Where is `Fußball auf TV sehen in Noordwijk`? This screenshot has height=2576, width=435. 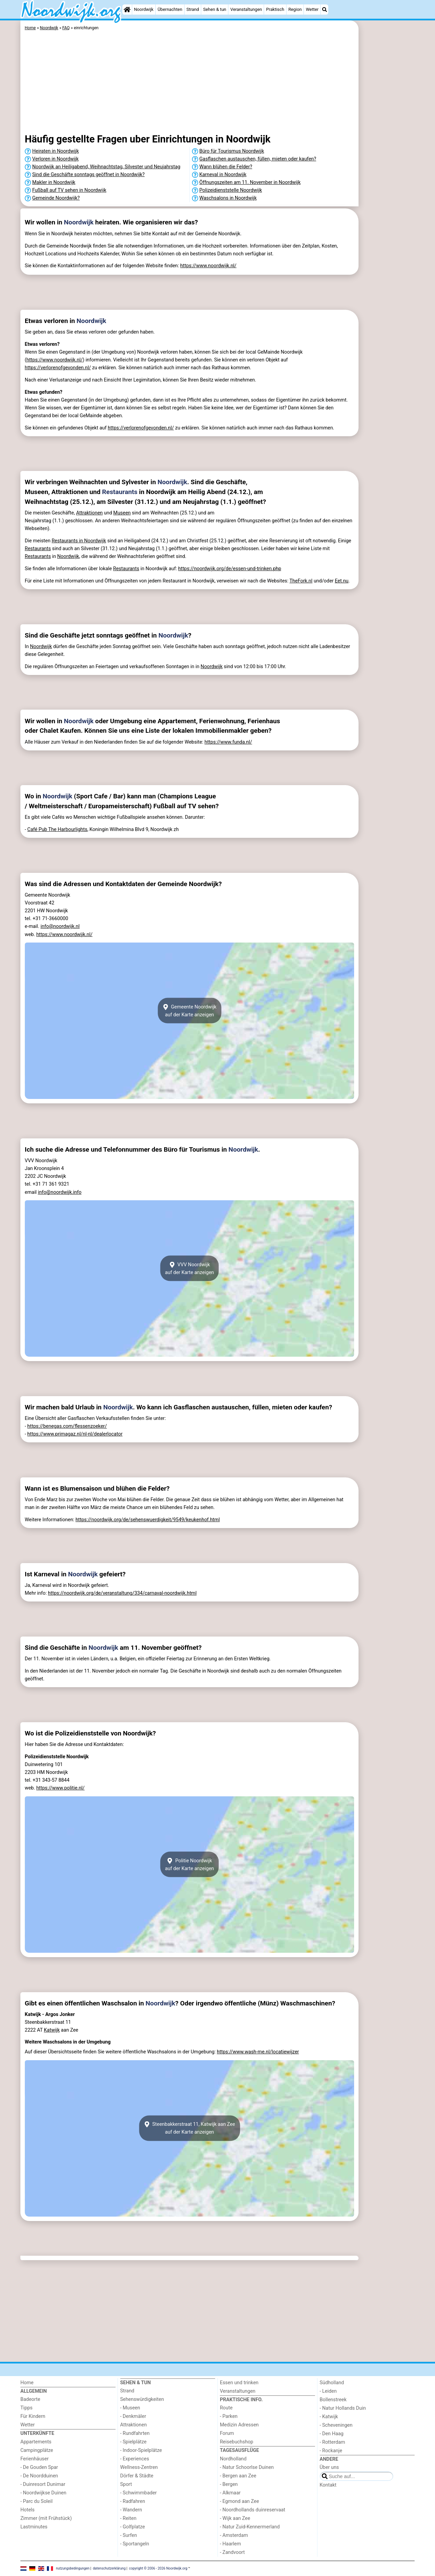
Fußball auf TV sehen in Noordwijk is located at coordinates (69, 190).